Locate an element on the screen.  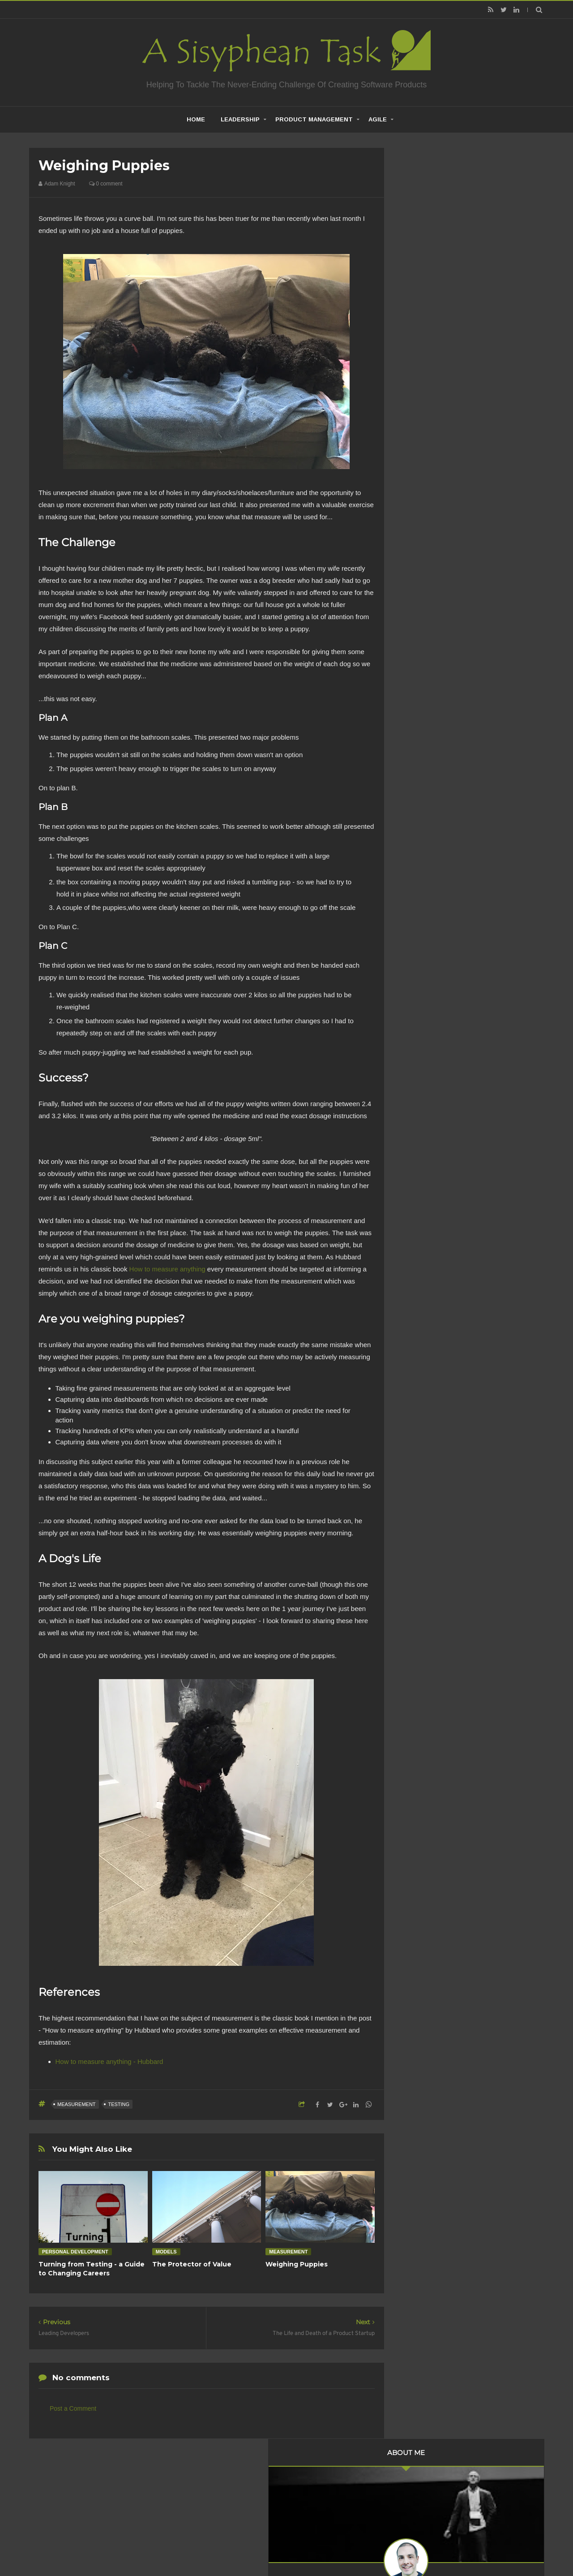
December is located at coordinates (436, 503).